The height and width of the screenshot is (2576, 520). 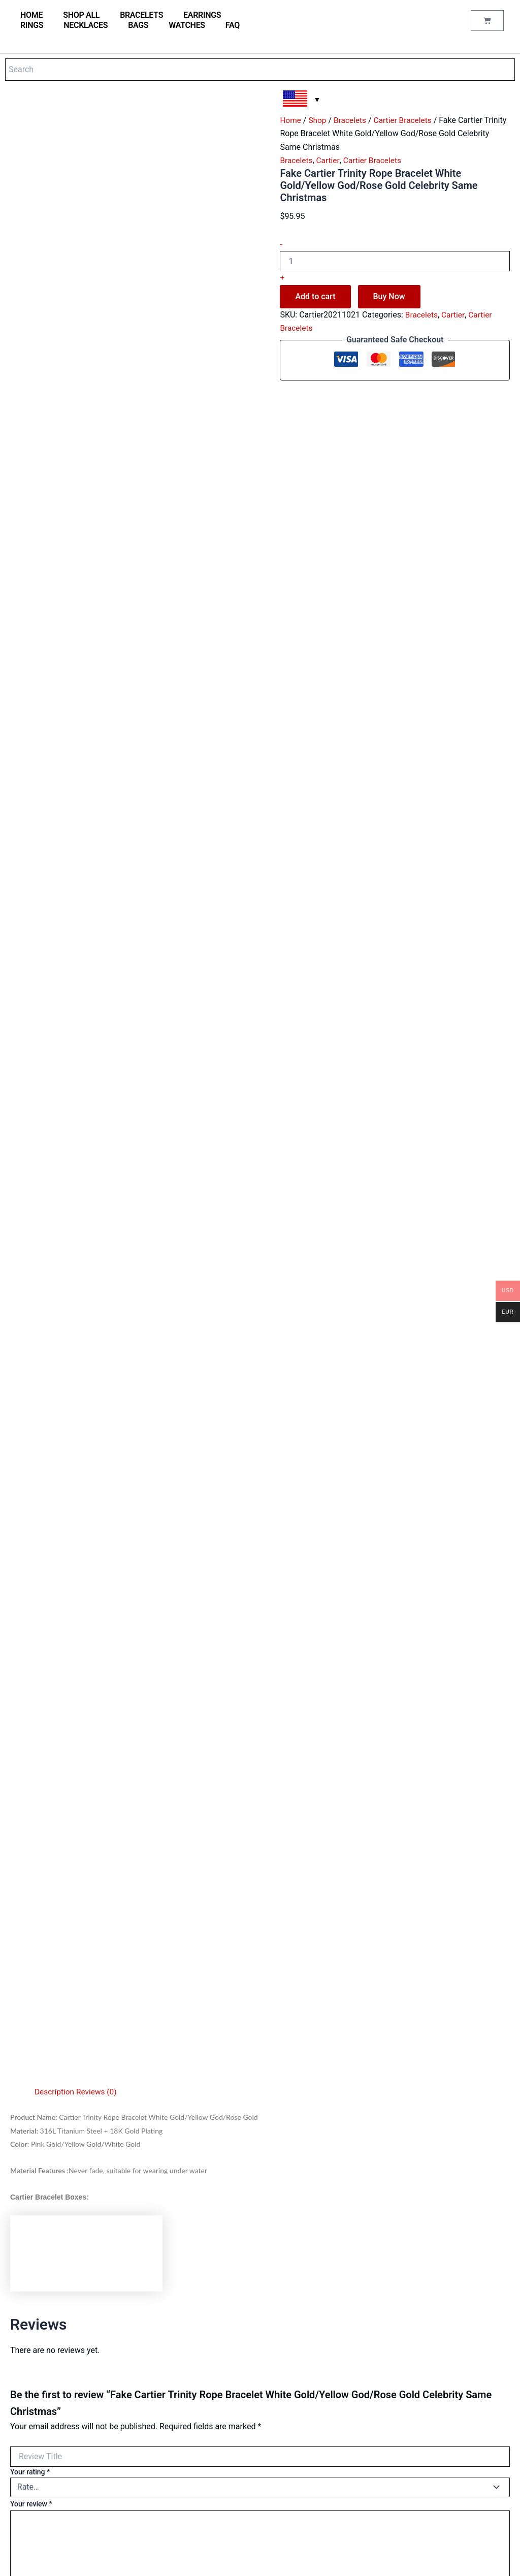 What do you see at coordinates (25, 2407) in the screenshot?
I see `Tiffany` at bounding box center [25, 2407].